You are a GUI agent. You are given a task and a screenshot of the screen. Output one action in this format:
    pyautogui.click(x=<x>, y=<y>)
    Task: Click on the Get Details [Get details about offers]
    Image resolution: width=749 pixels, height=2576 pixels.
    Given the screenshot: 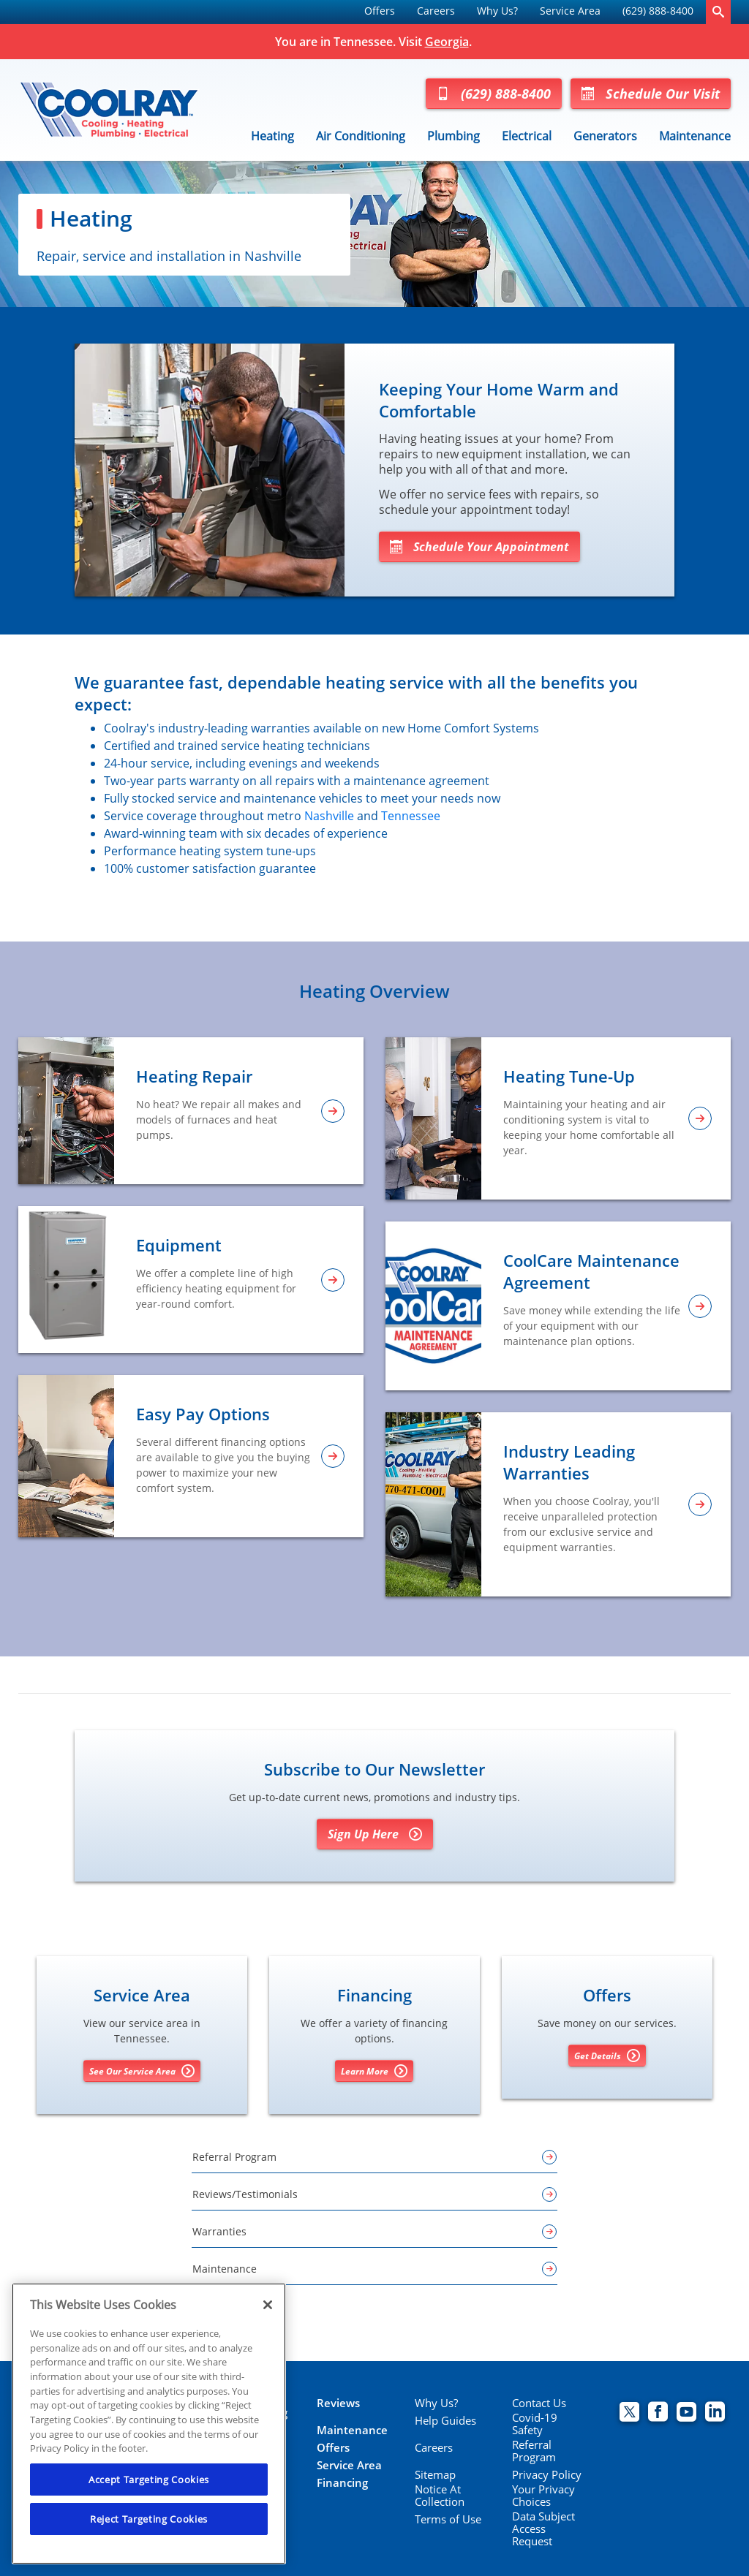 What is the action you would take?
    pyautogui.click(x=607, y=2055)
    